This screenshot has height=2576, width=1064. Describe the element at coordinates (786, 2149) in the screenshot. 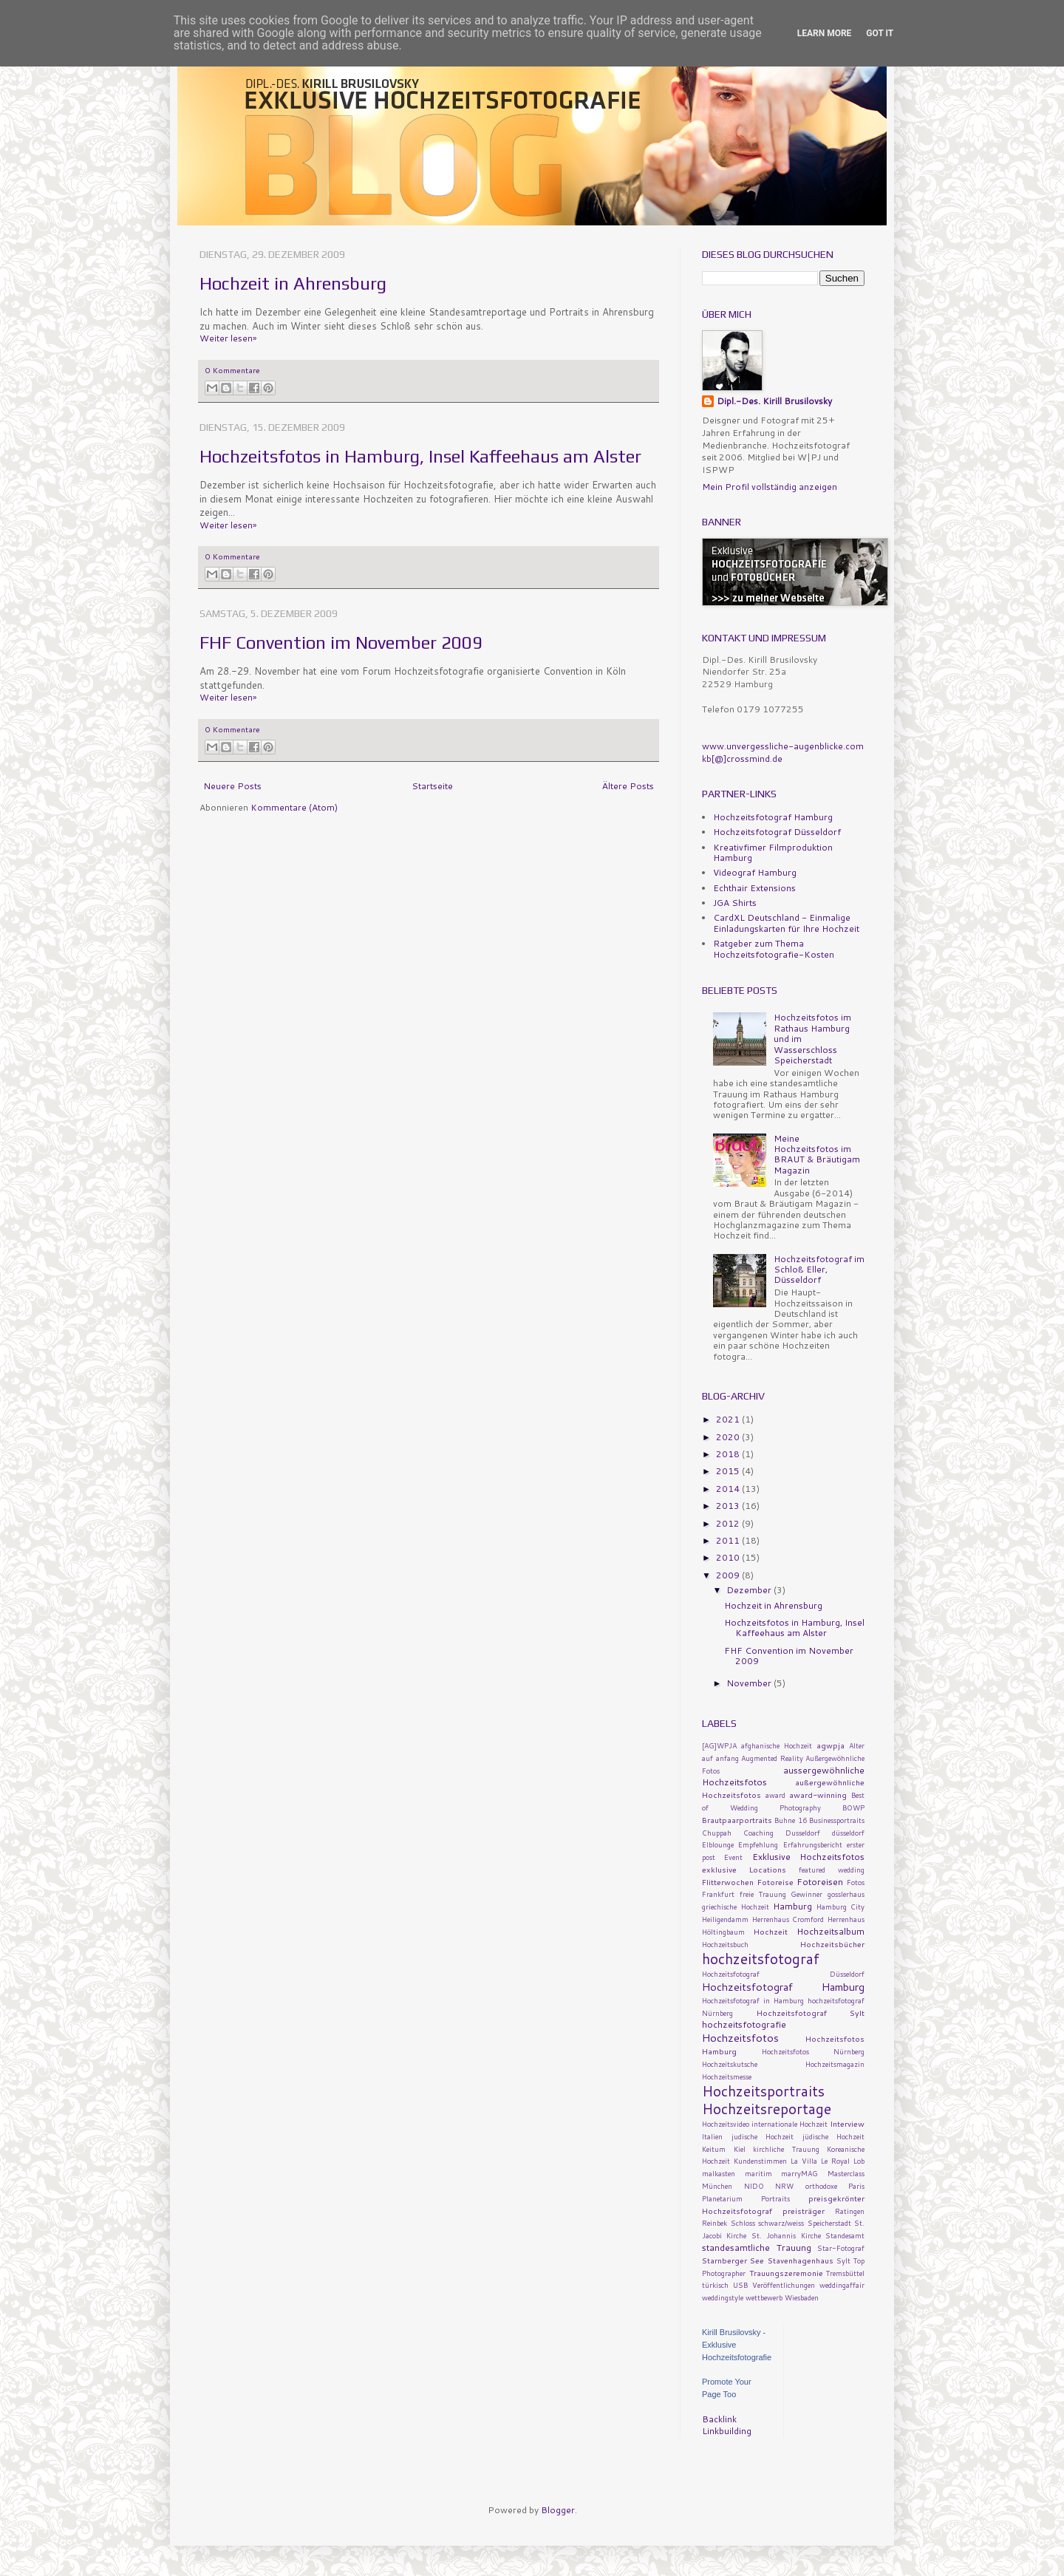

I see `kirchliche Trauung` at that location.